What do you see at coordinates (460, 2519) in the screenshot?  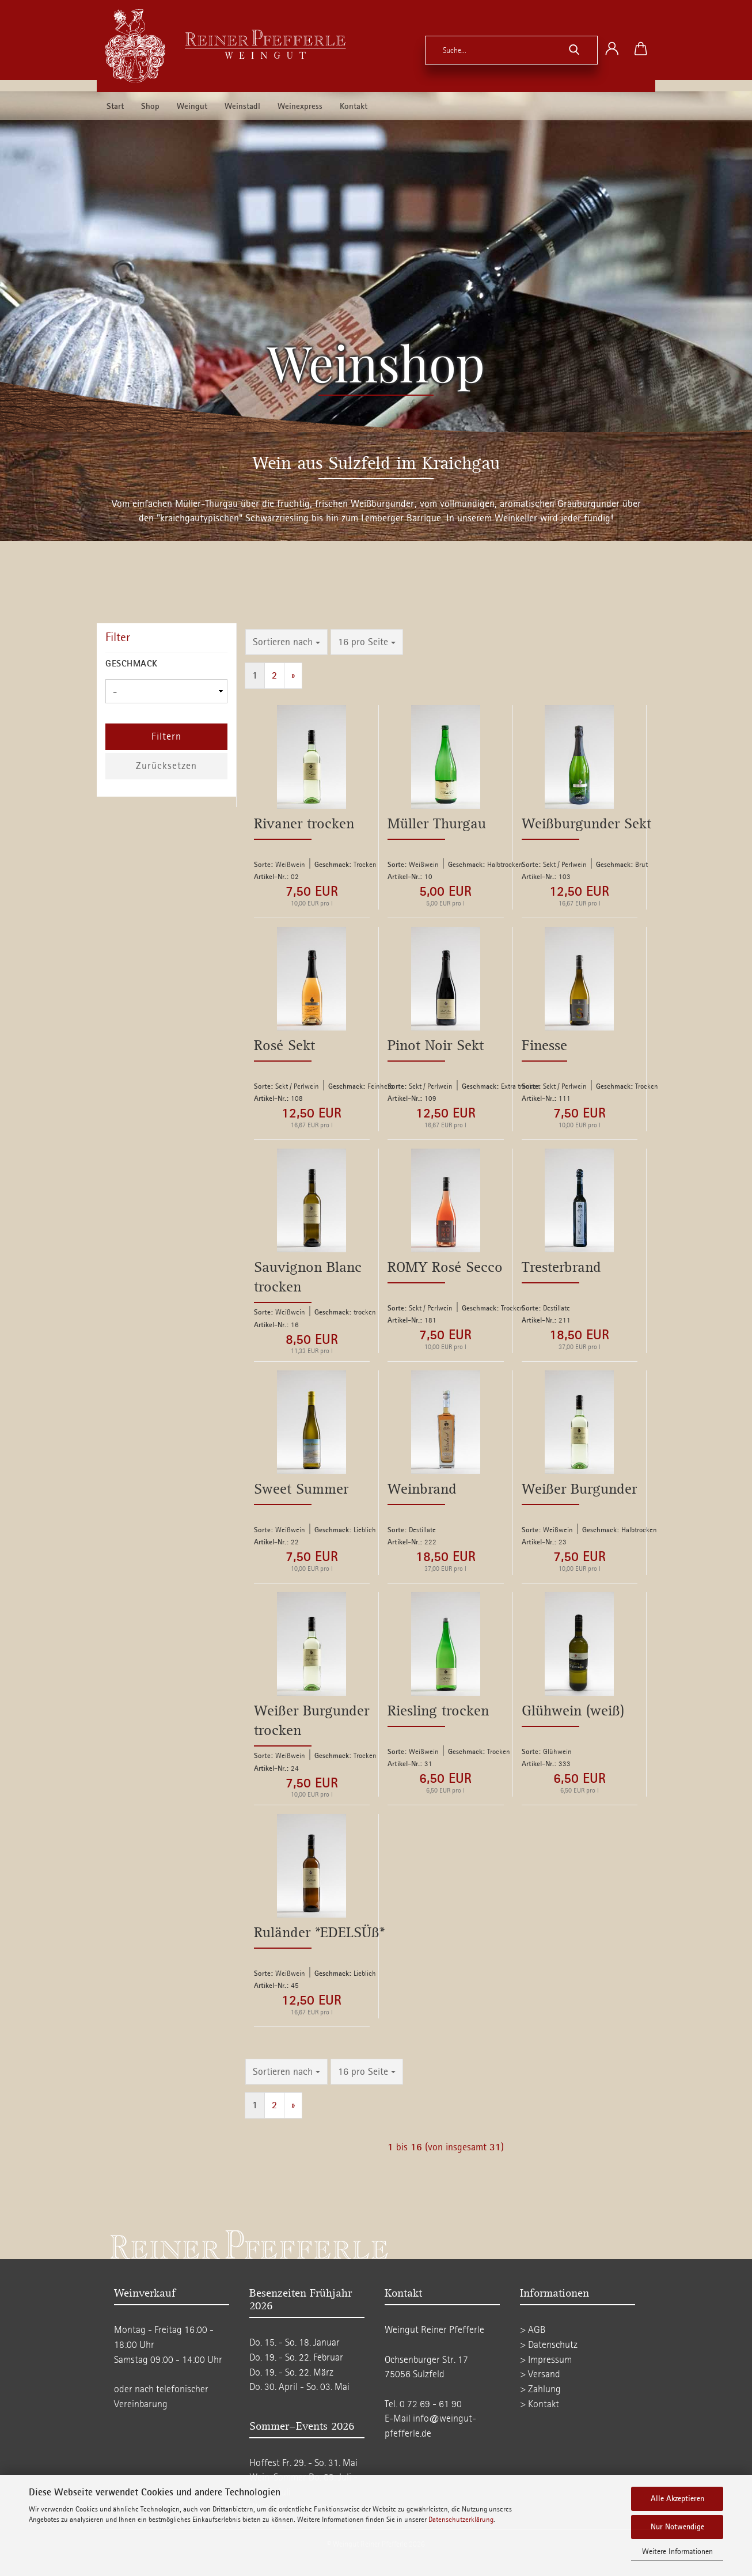 I see `Datenschutzerklärung` at bounding box center [460, 2519].